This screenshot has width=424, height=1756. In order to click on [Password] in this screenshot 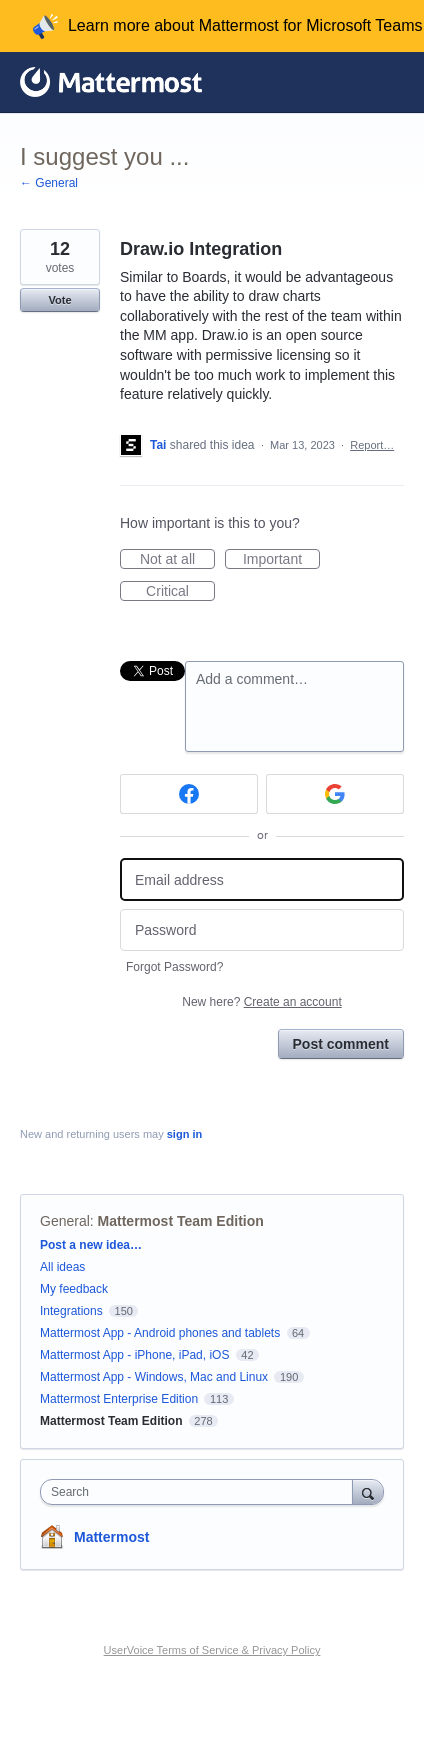, I will do `click(262, 930)`.